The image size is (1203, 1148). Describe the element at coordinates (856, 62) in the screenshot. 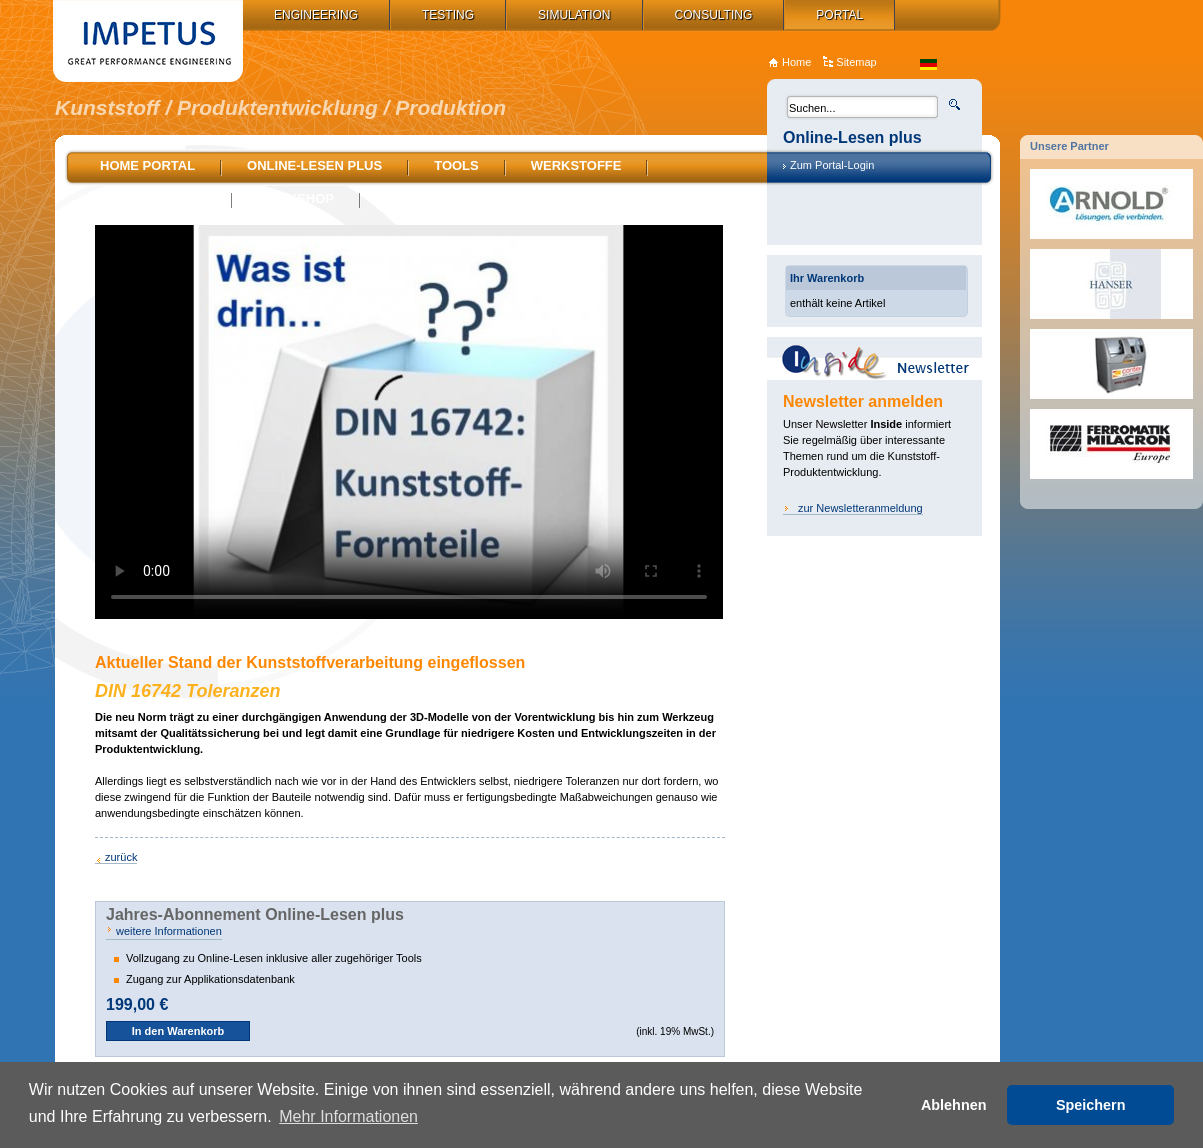

I see `Sitemap` at that location.